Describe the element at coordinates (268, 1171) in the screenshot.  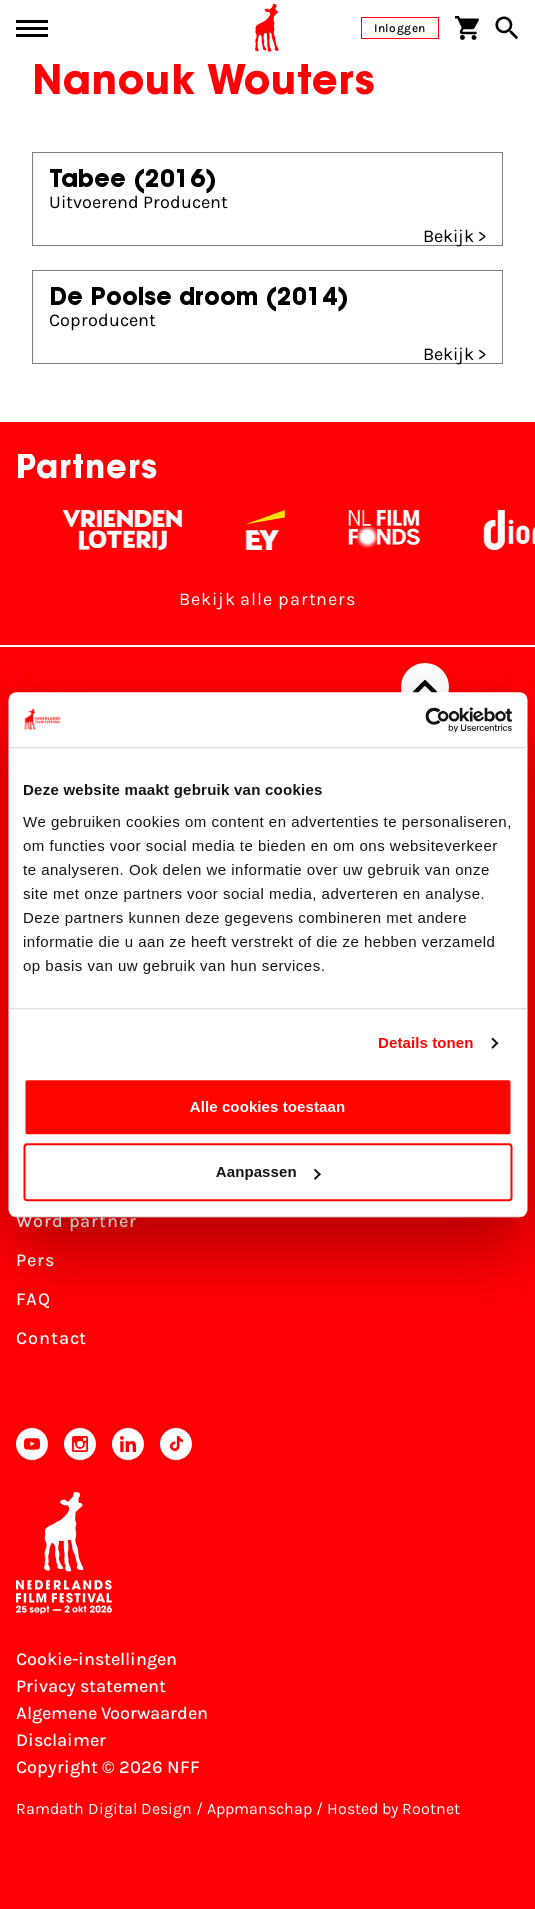
I see `Aanpassen` at that location.